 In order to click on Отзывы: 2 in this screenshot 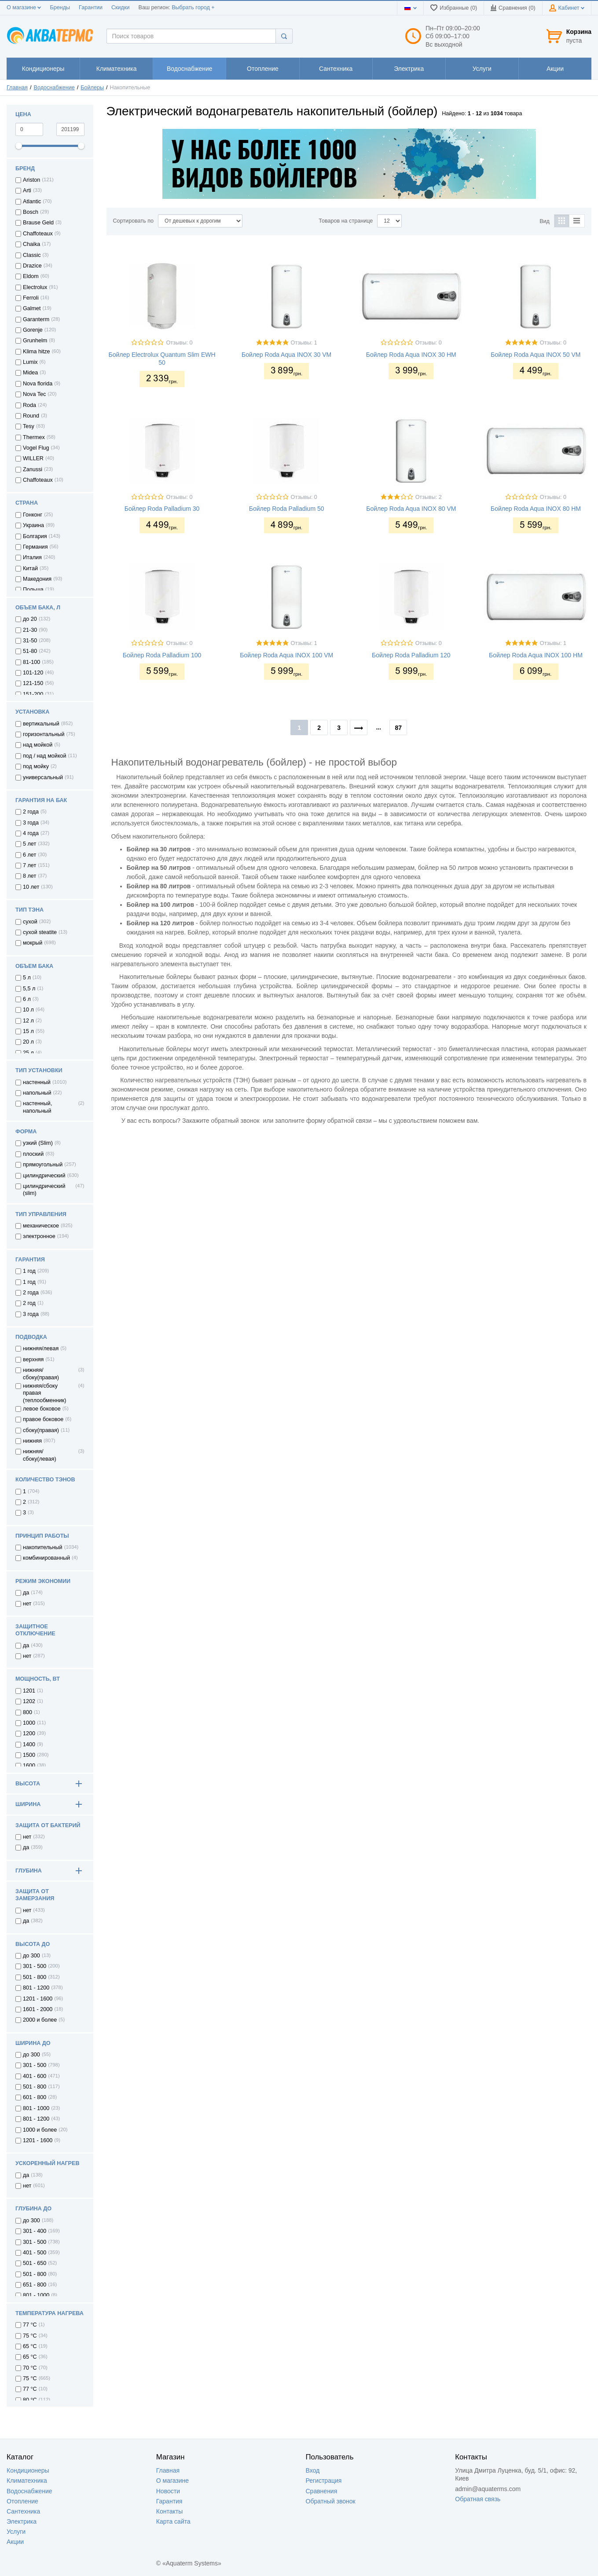, I will do `click(428, 497)`.